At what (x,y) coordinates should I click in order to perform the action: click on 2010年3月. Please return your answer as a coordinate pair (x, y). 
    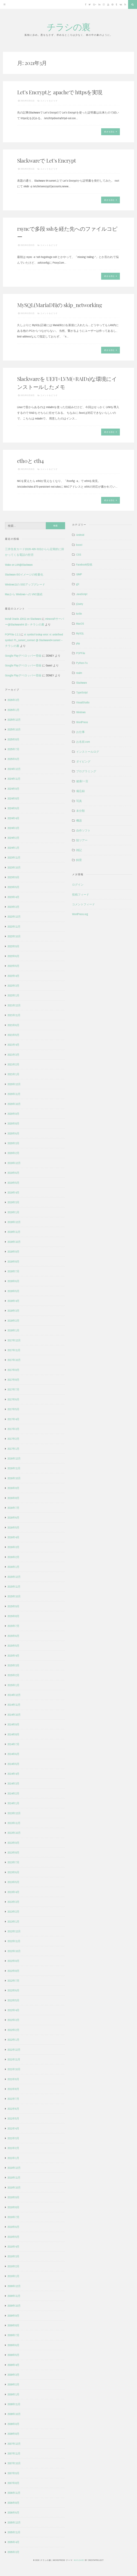
    Looking at the image, I should click on (13, 2256).